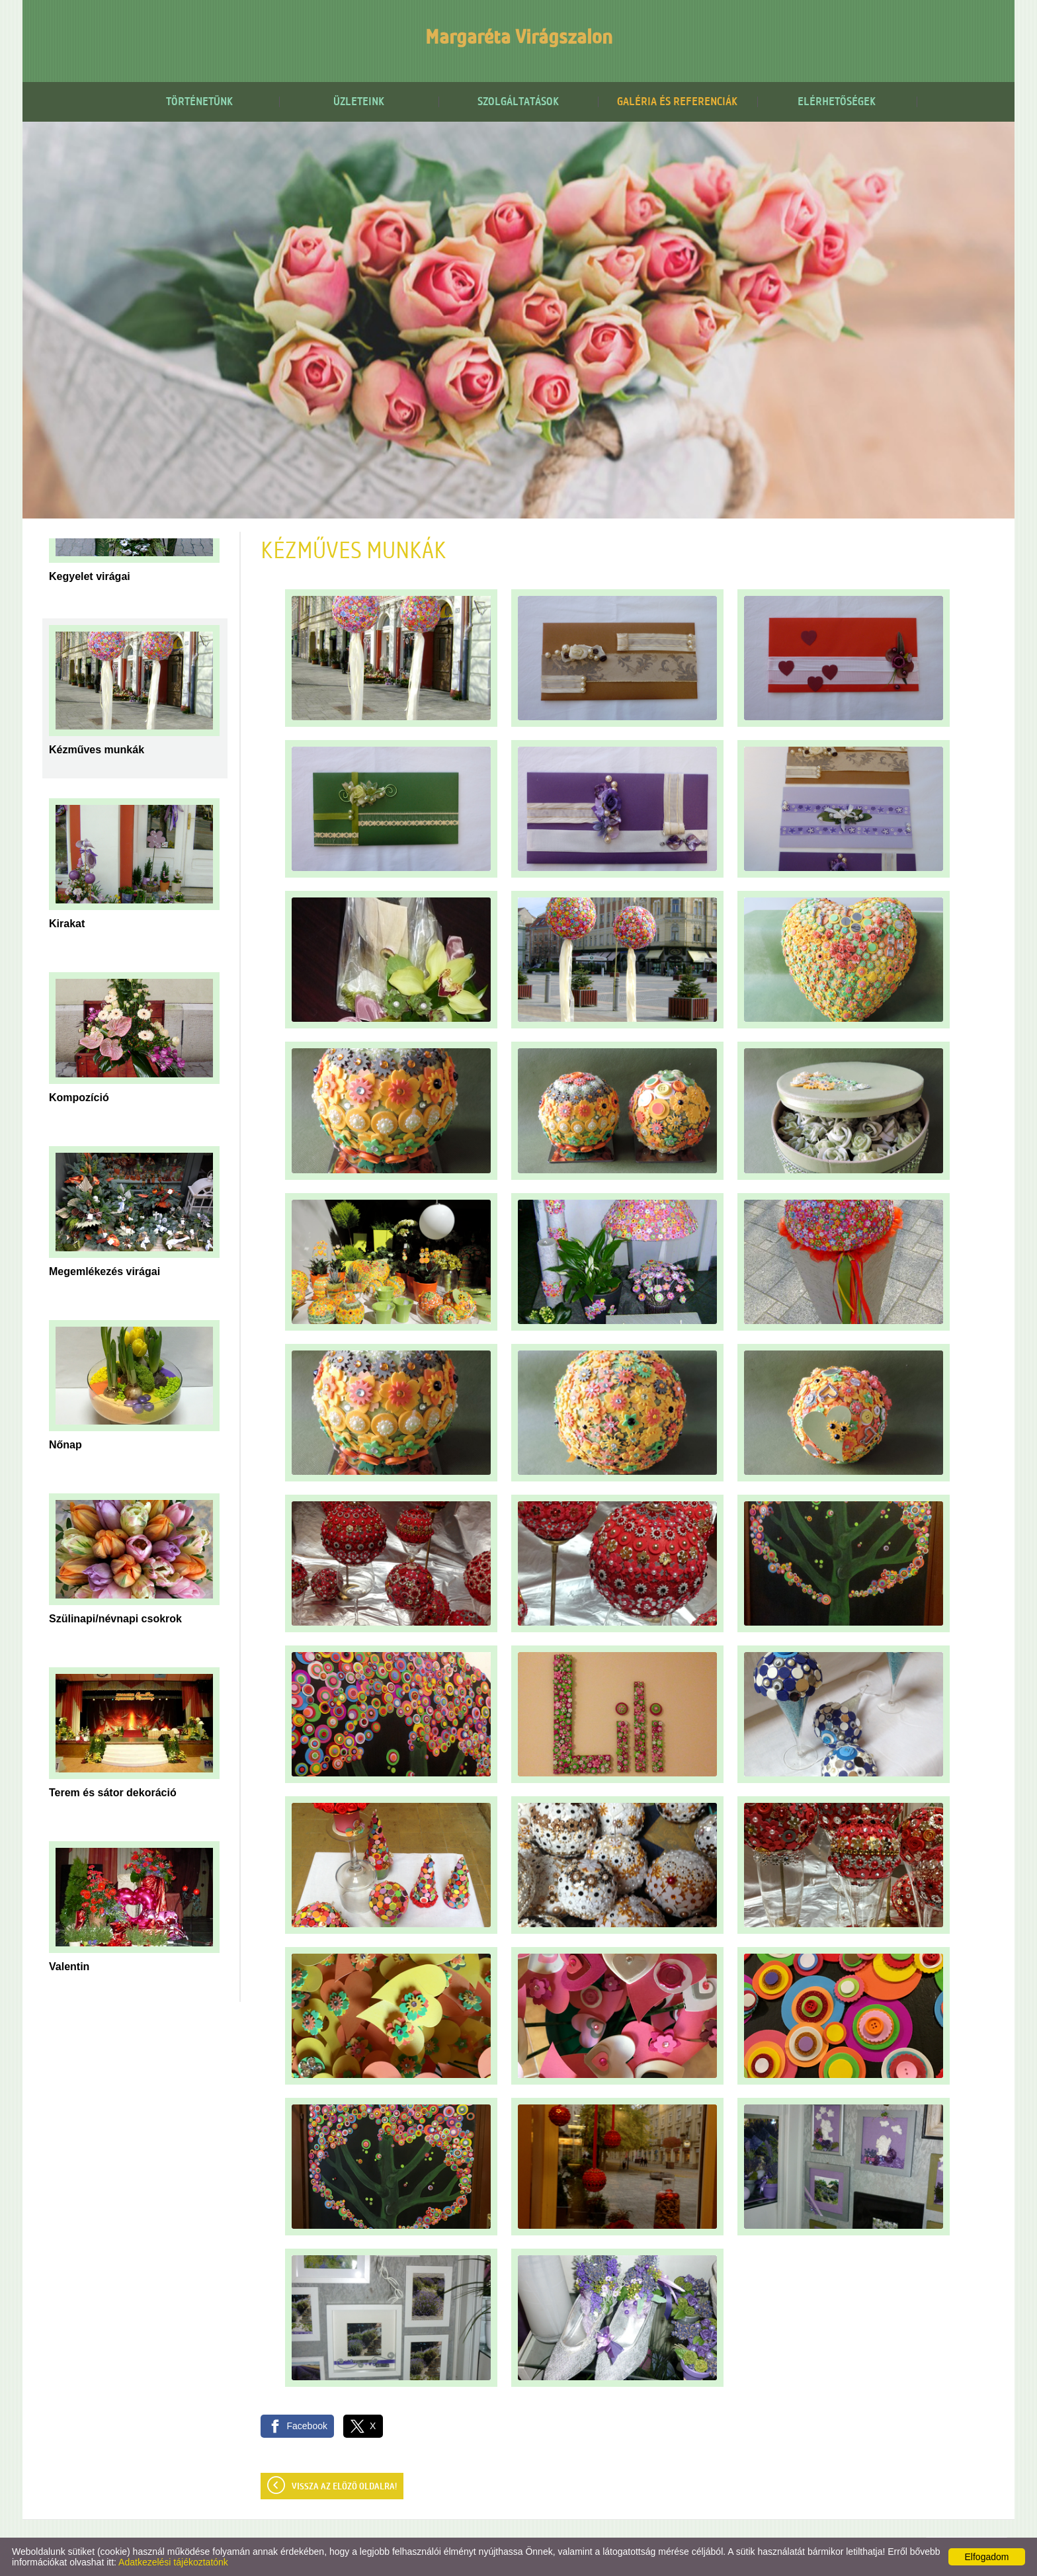  I want to click on Valentin, so click(69, 1966).